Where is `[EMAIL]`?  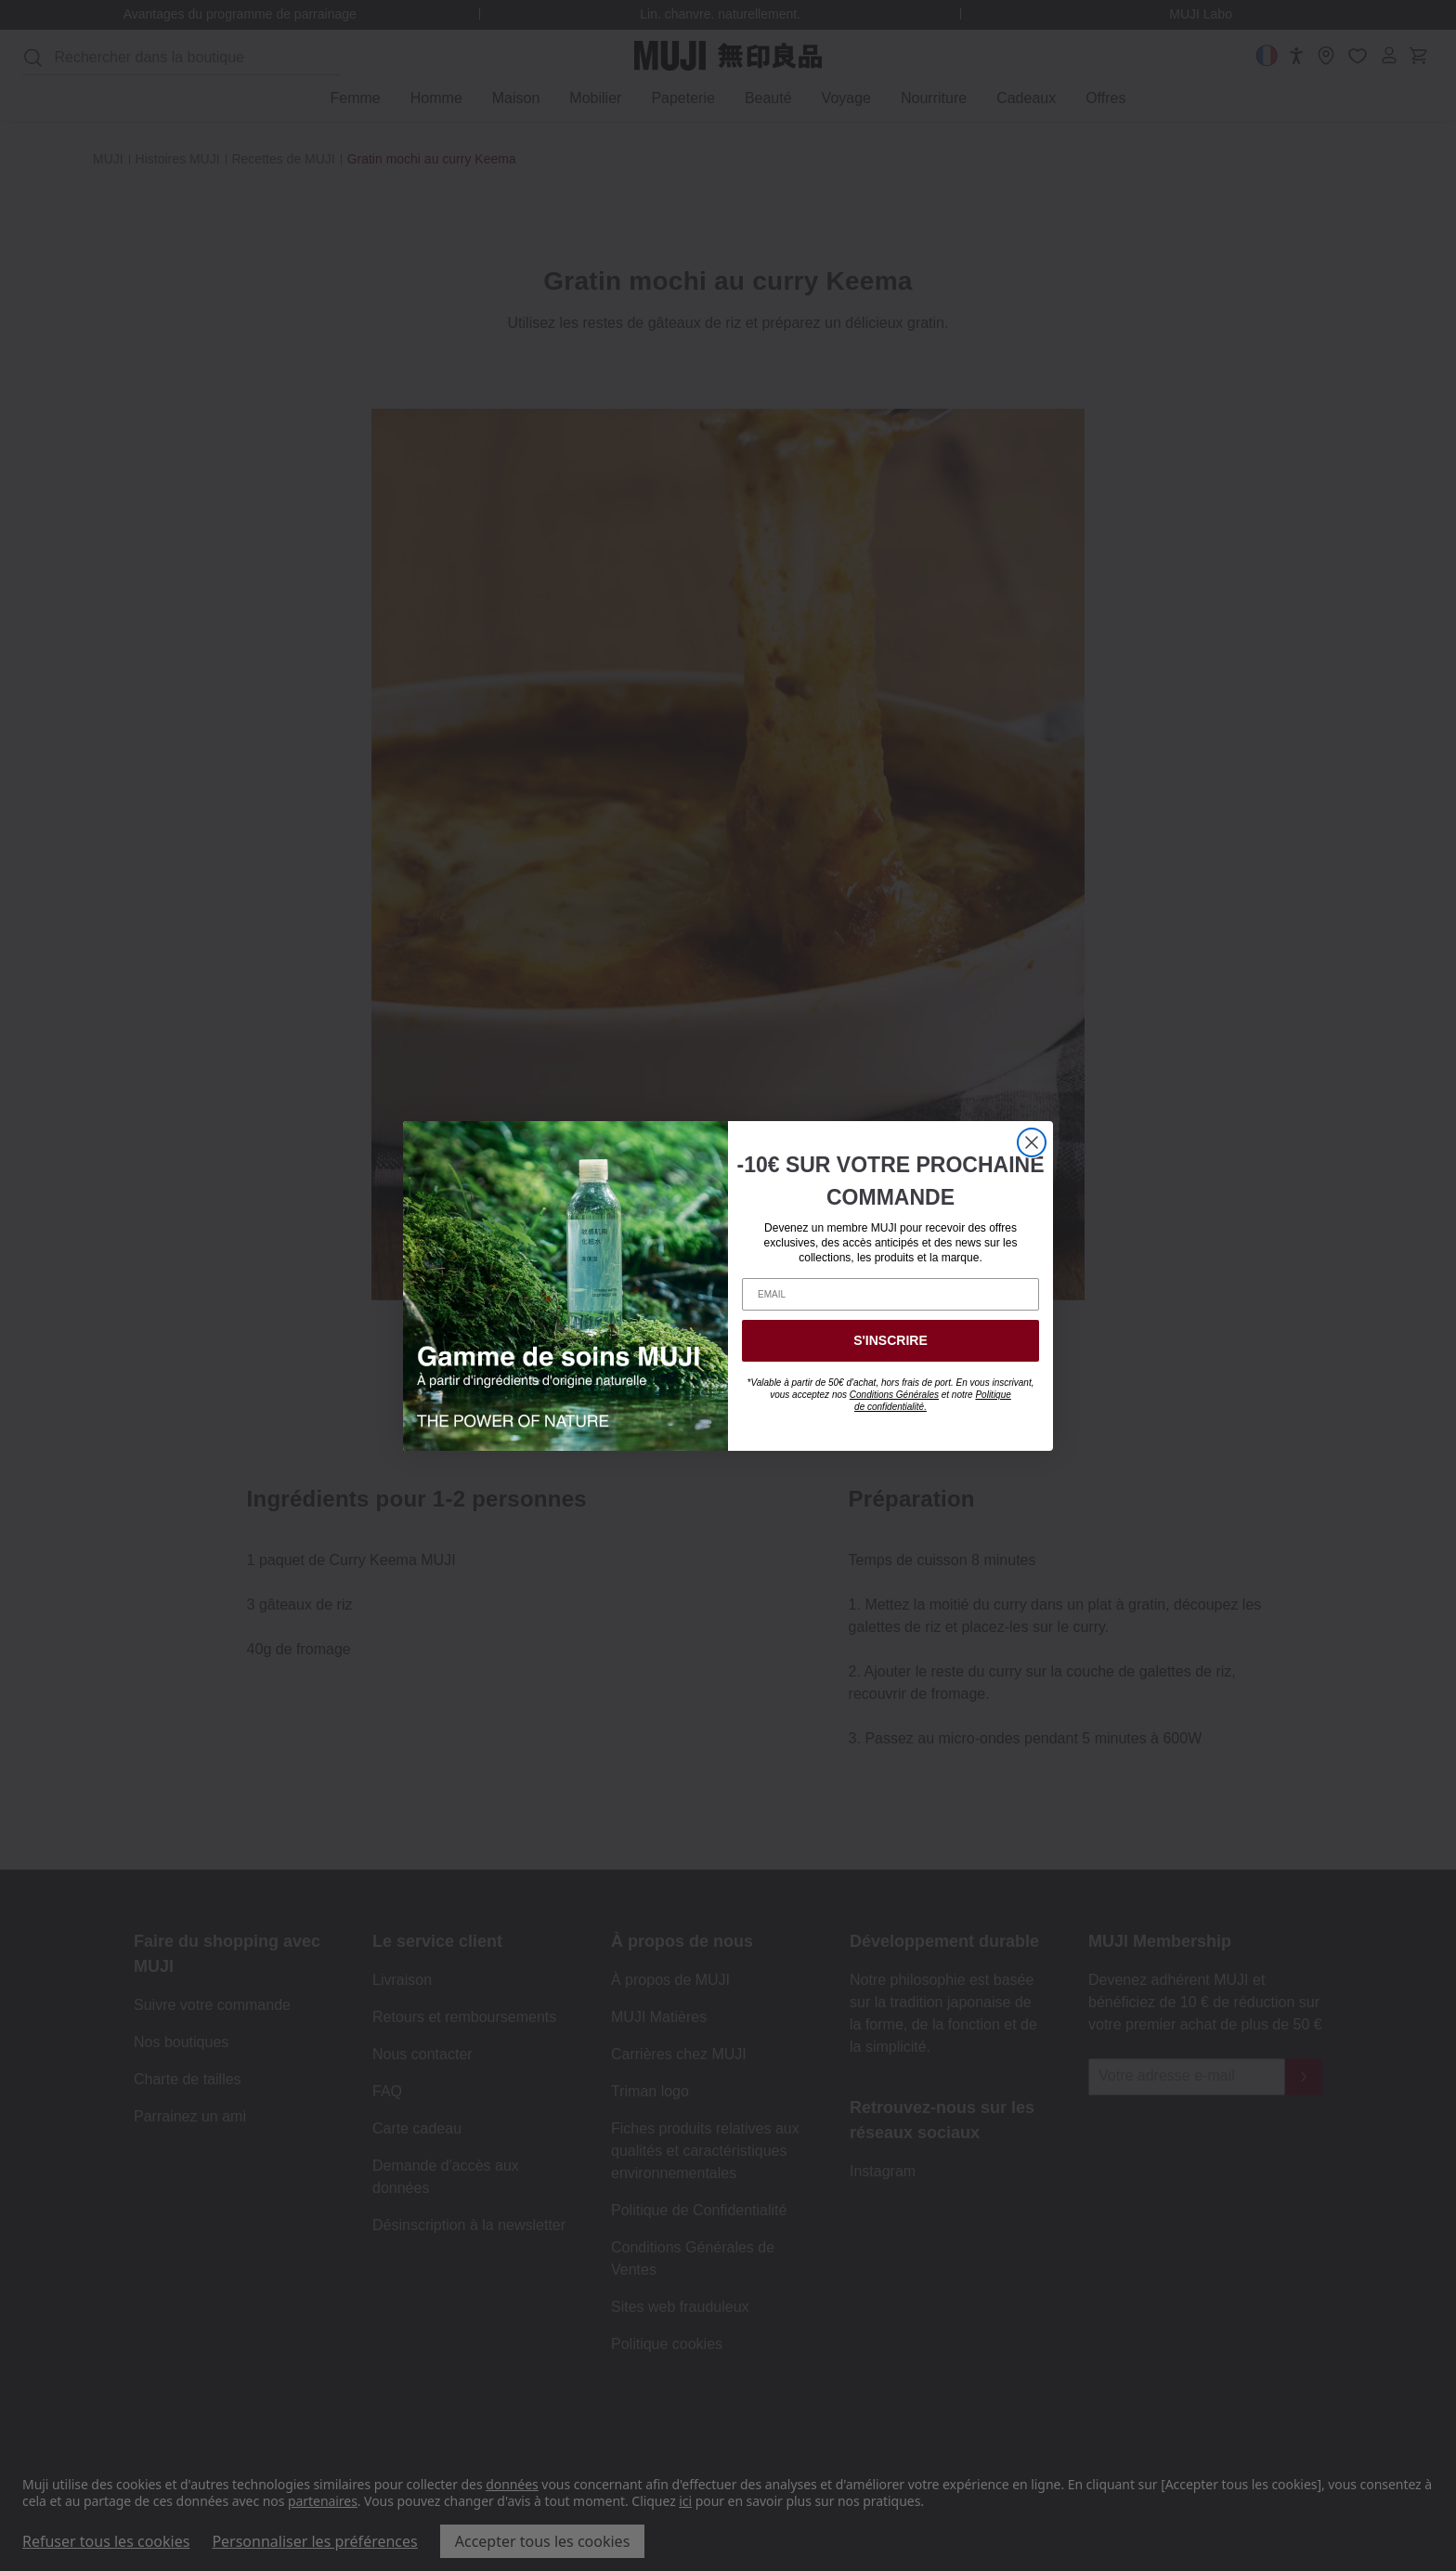
[EMAIL] is located at coordinates (890, 1294).